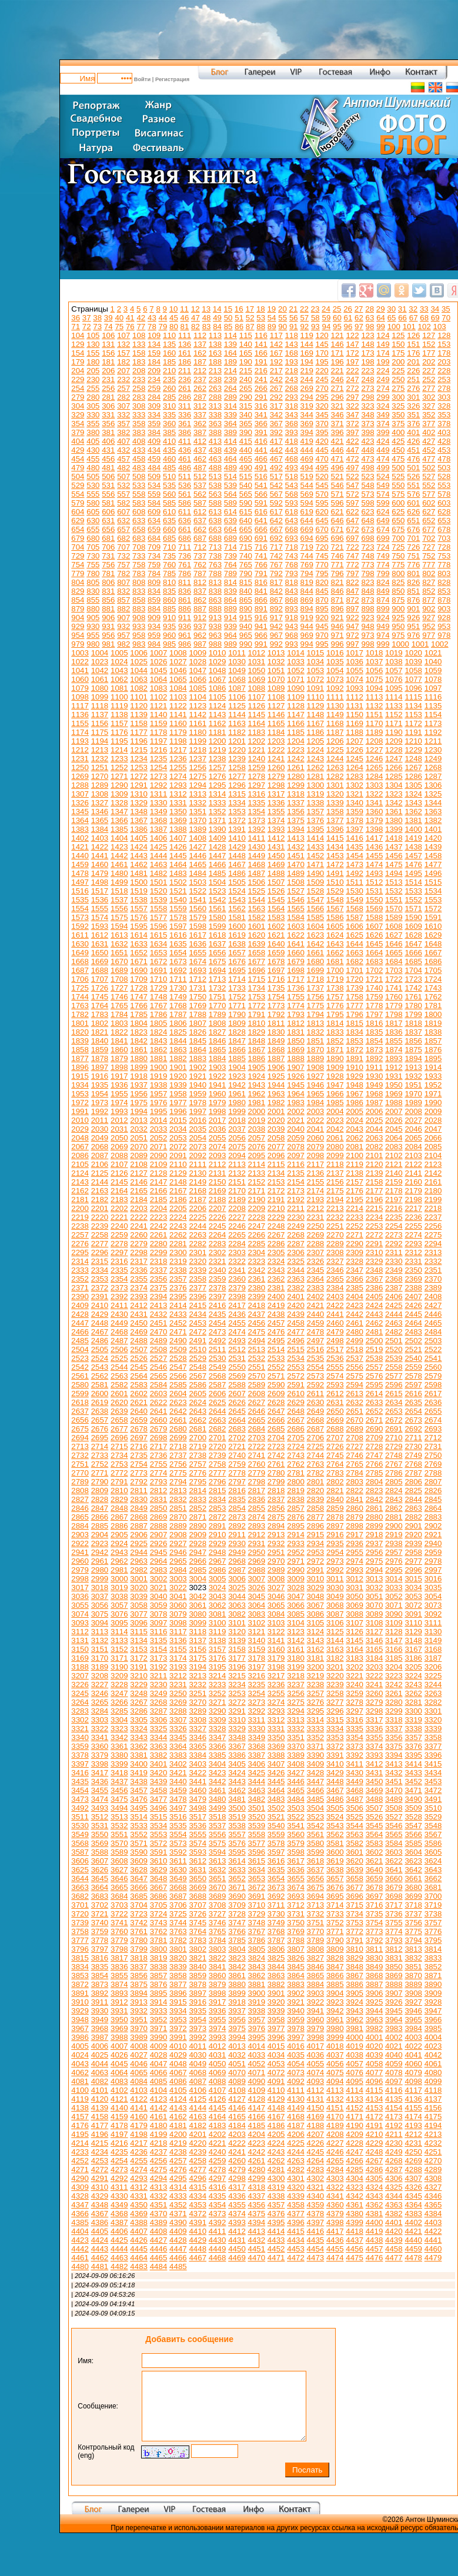 This screenshot has width=458, height=2576. What do you see at coordinates (335, 838) in the screenshot?
I see `1415` at bounding box center [335, 838].